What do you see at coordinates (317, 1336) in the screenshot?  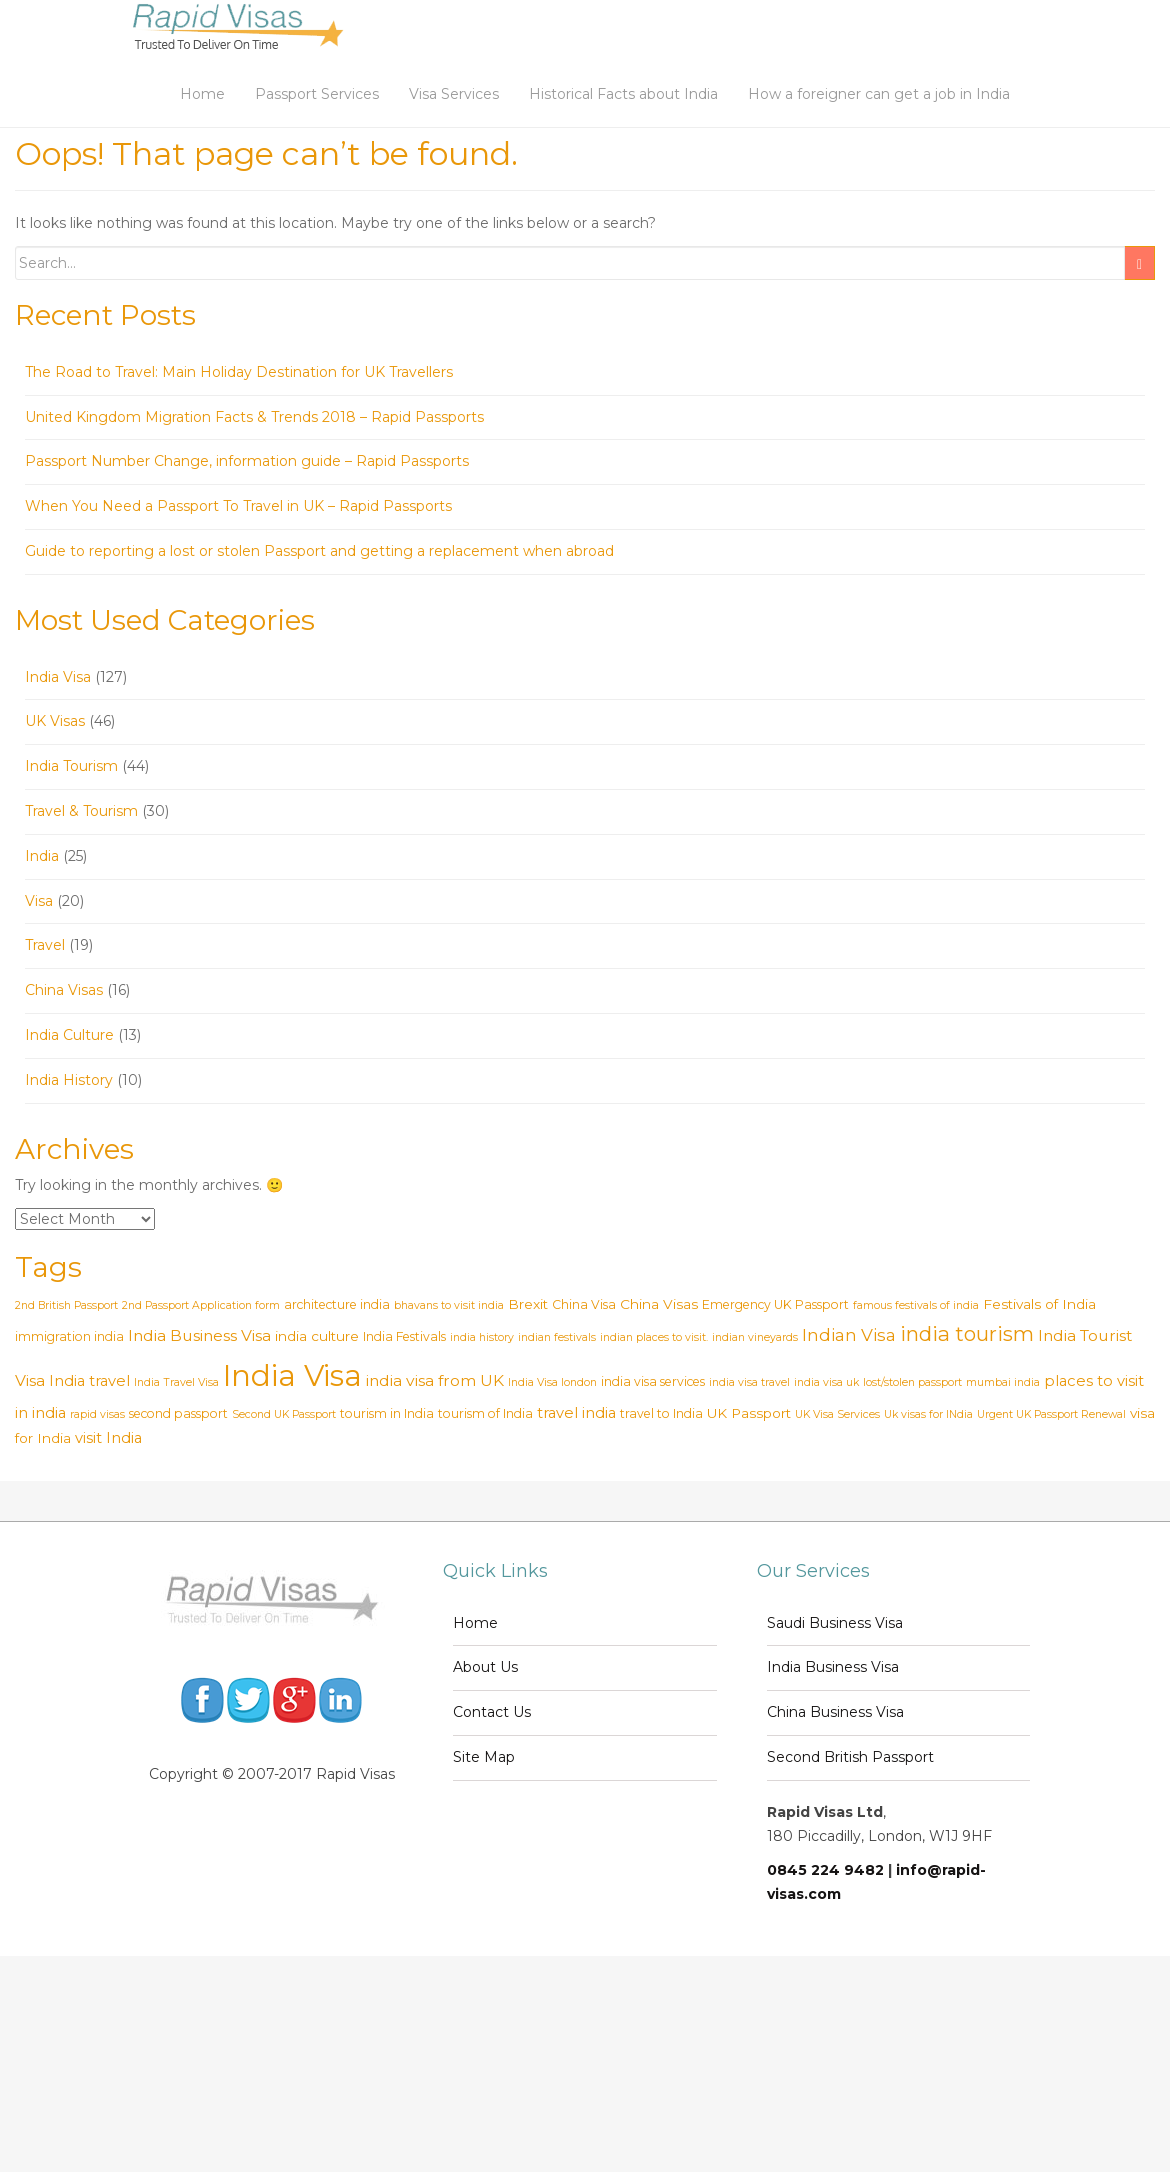 I see `india culture [india culture (4 items)]` at bounding box center [317, 1336].